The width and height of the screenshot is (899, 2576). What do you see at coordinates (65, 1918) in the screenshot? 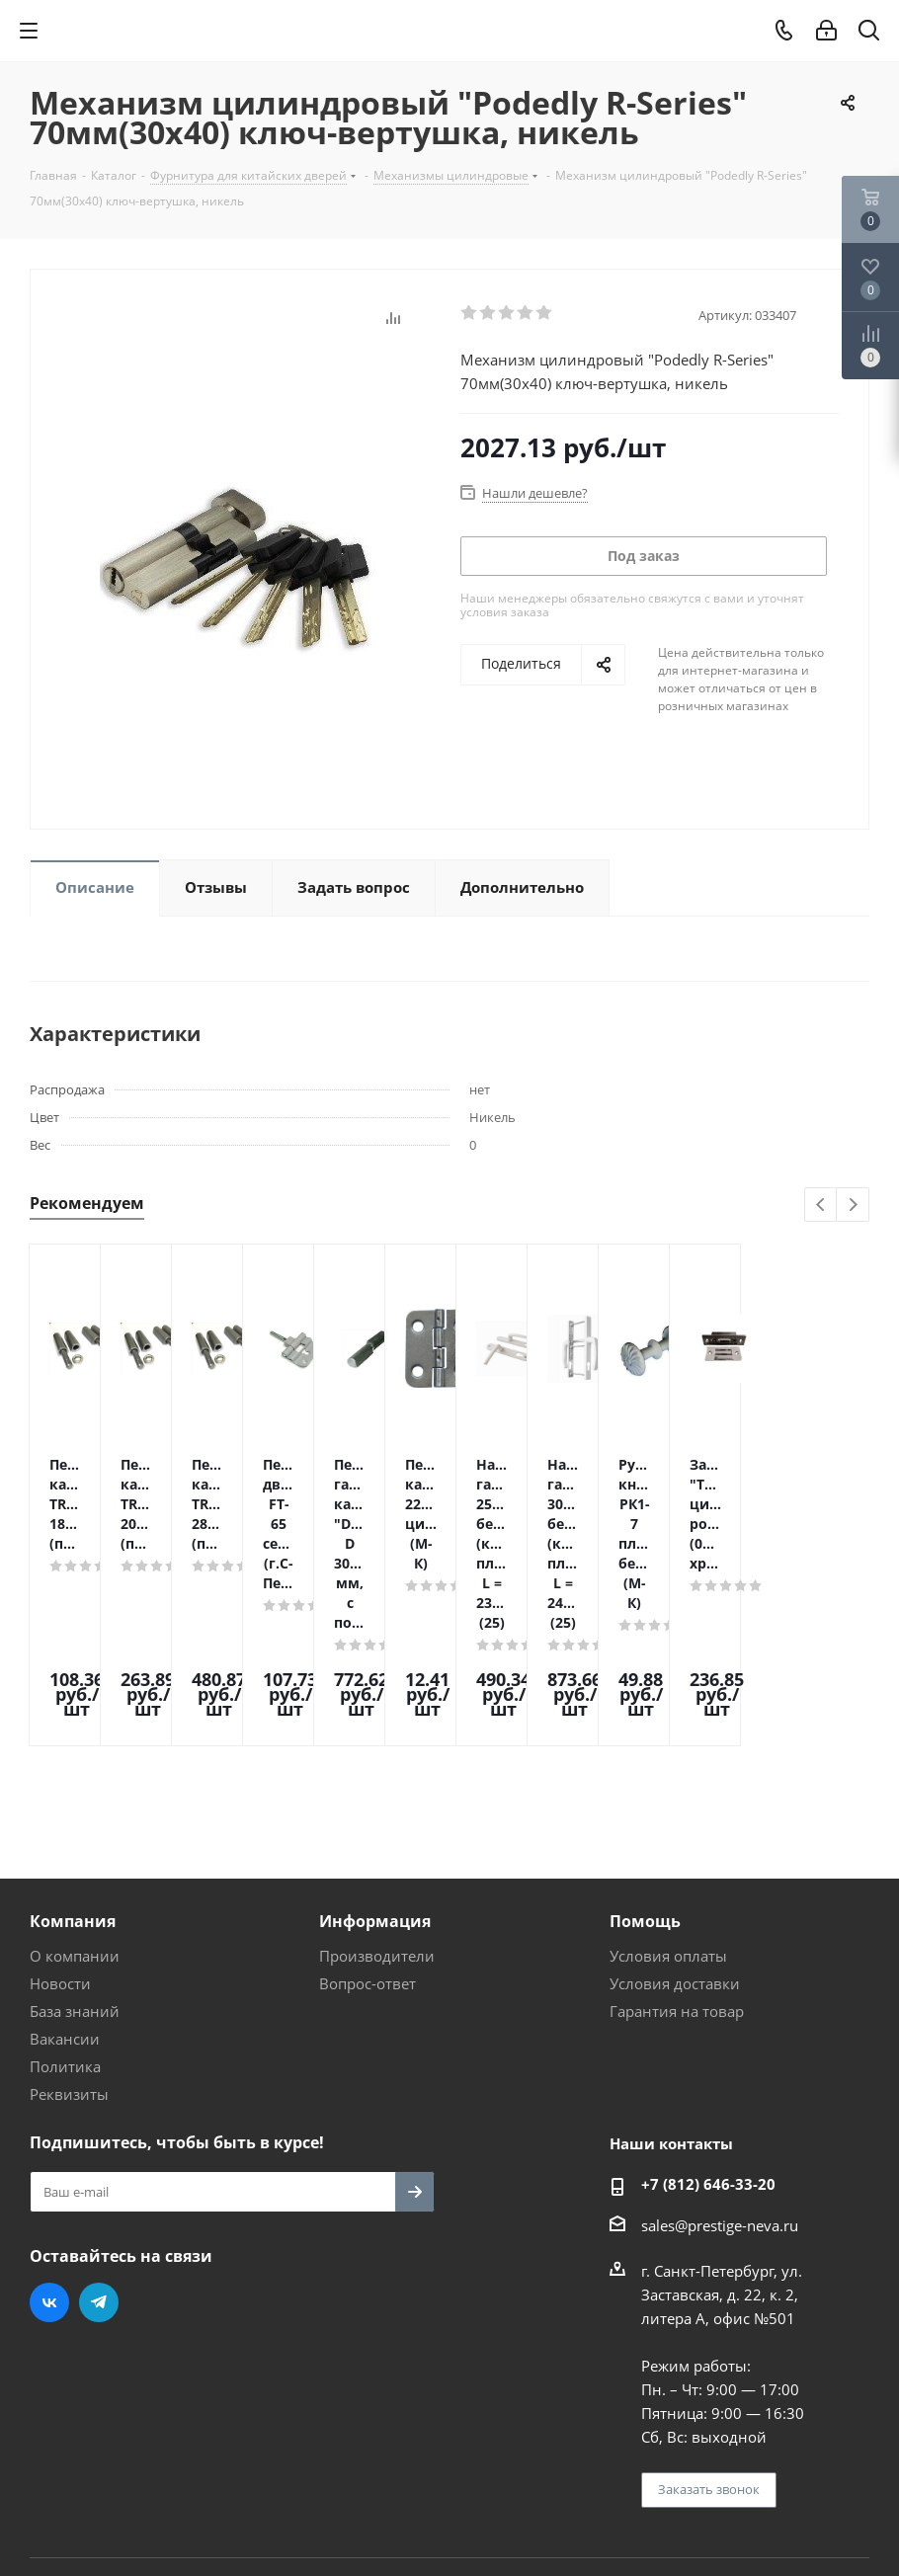
I see `Политика` at bounding box center [65, 1918].